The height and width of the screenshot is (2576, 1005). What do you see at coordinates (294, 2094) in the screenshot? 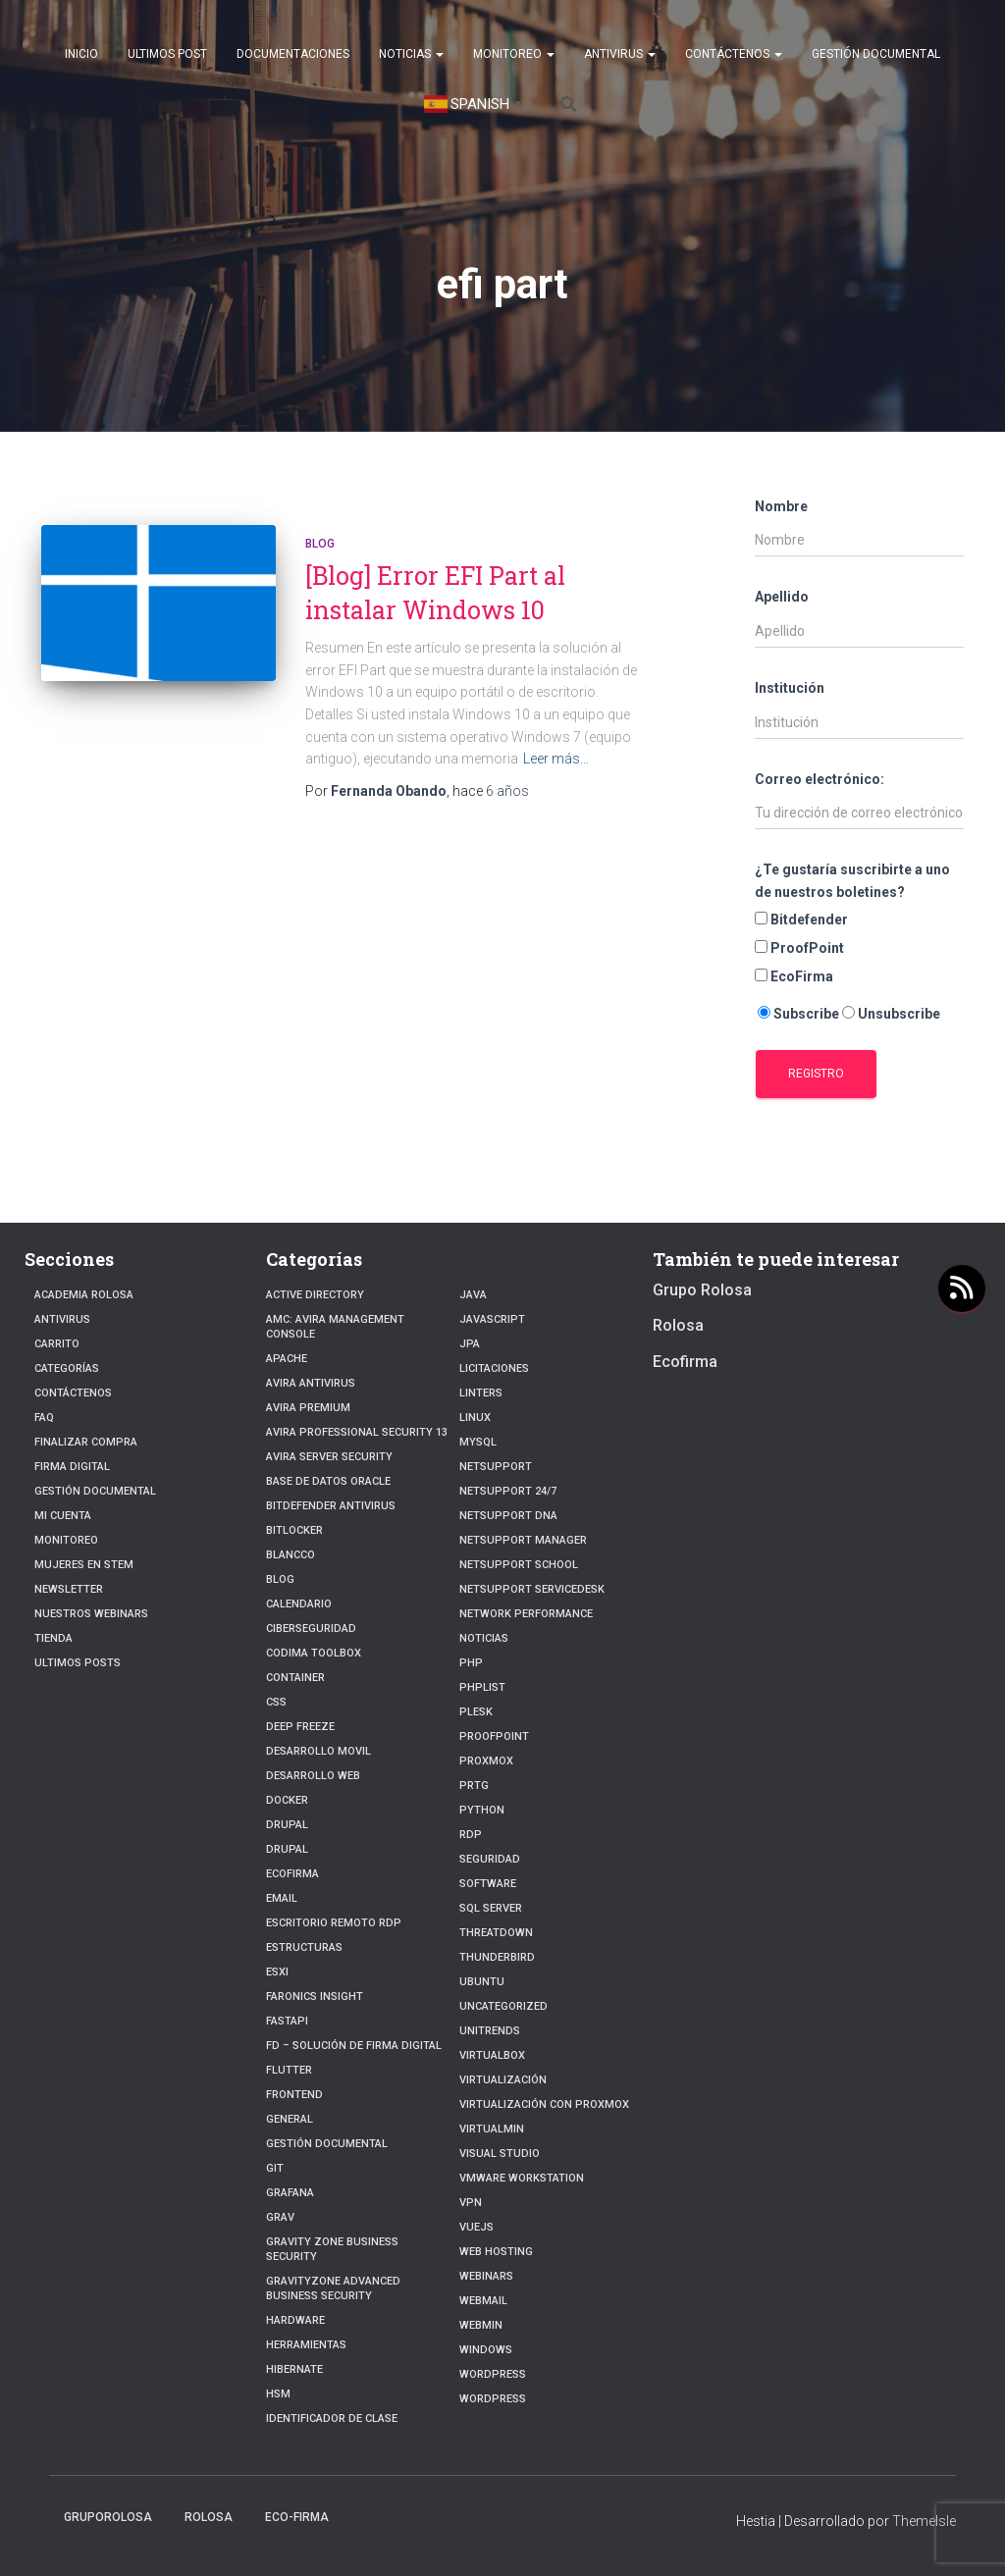
I see `frontend` at bounding box center [294, 2094].